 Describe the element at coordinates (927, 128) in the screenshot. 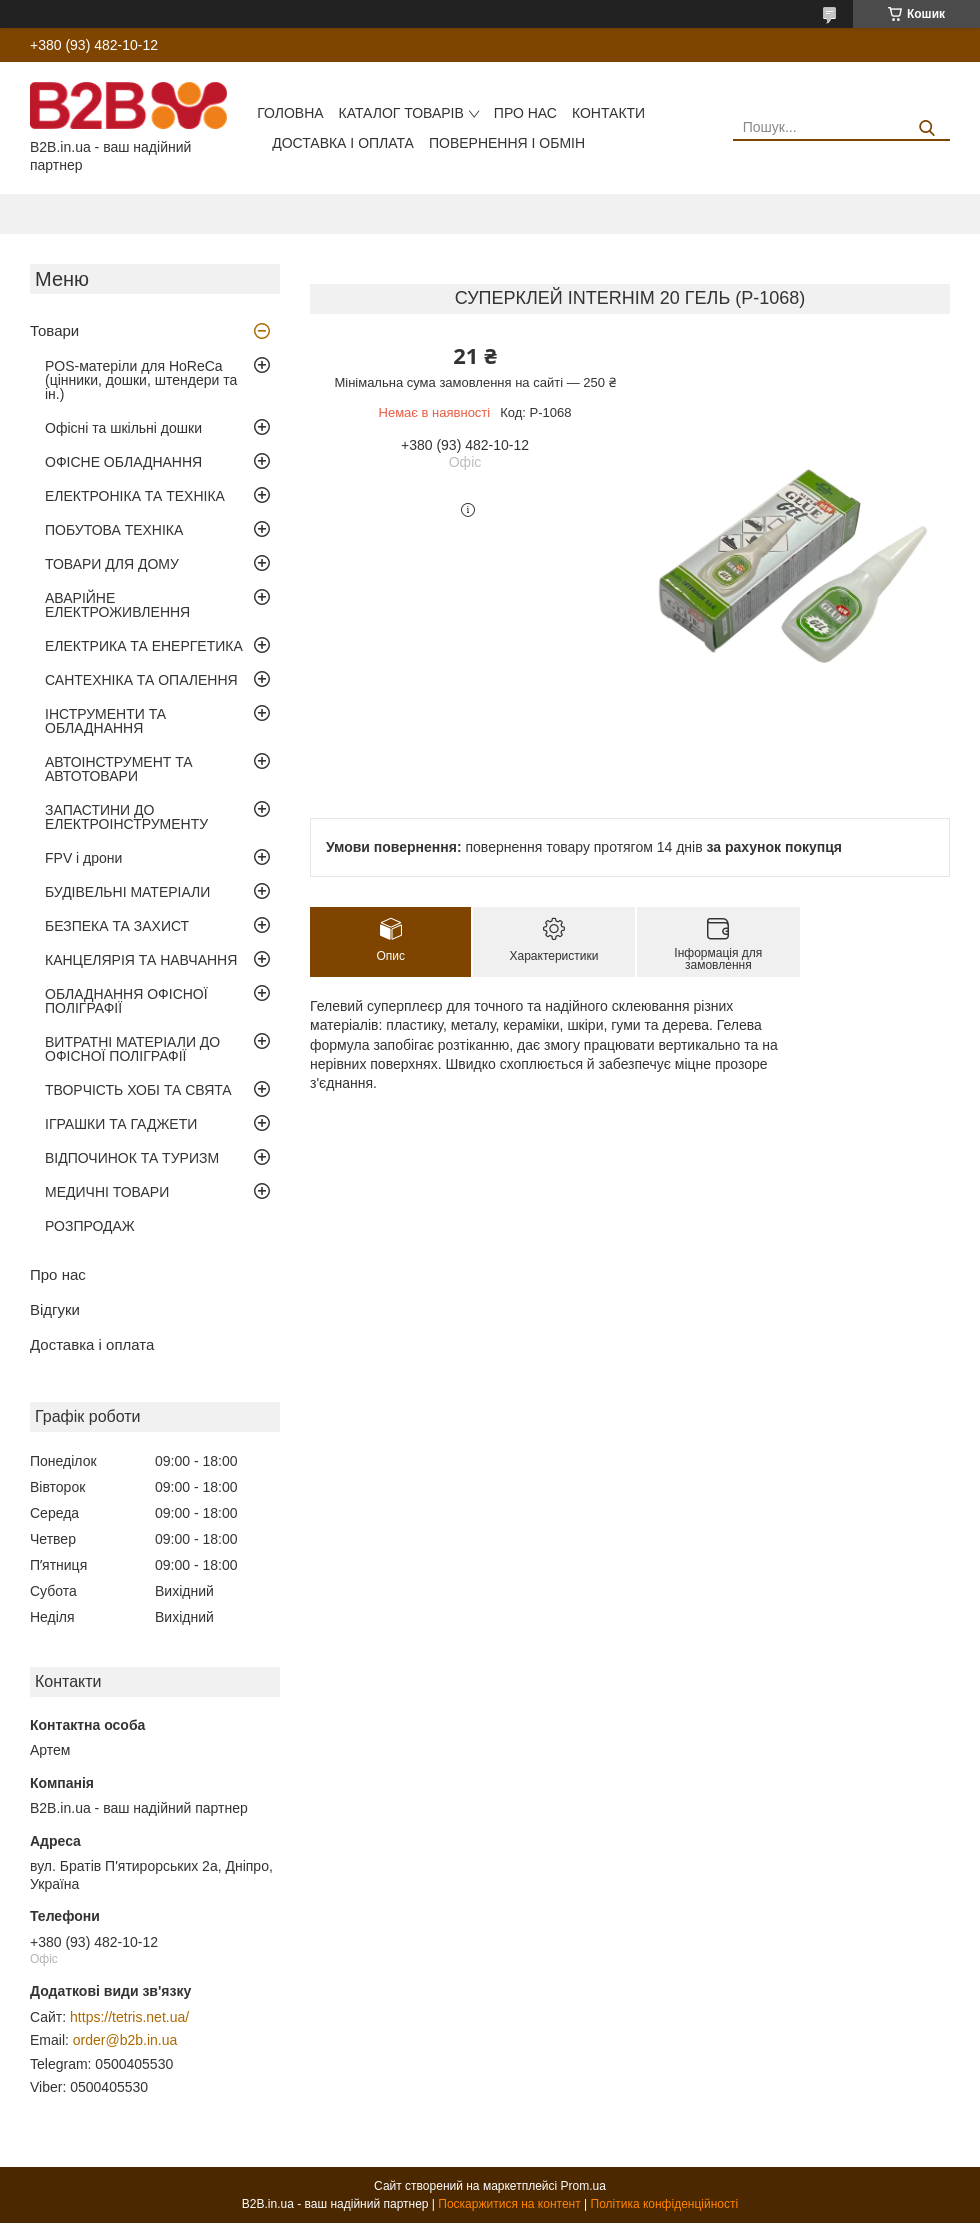

I see `[Шукати]` at that location.